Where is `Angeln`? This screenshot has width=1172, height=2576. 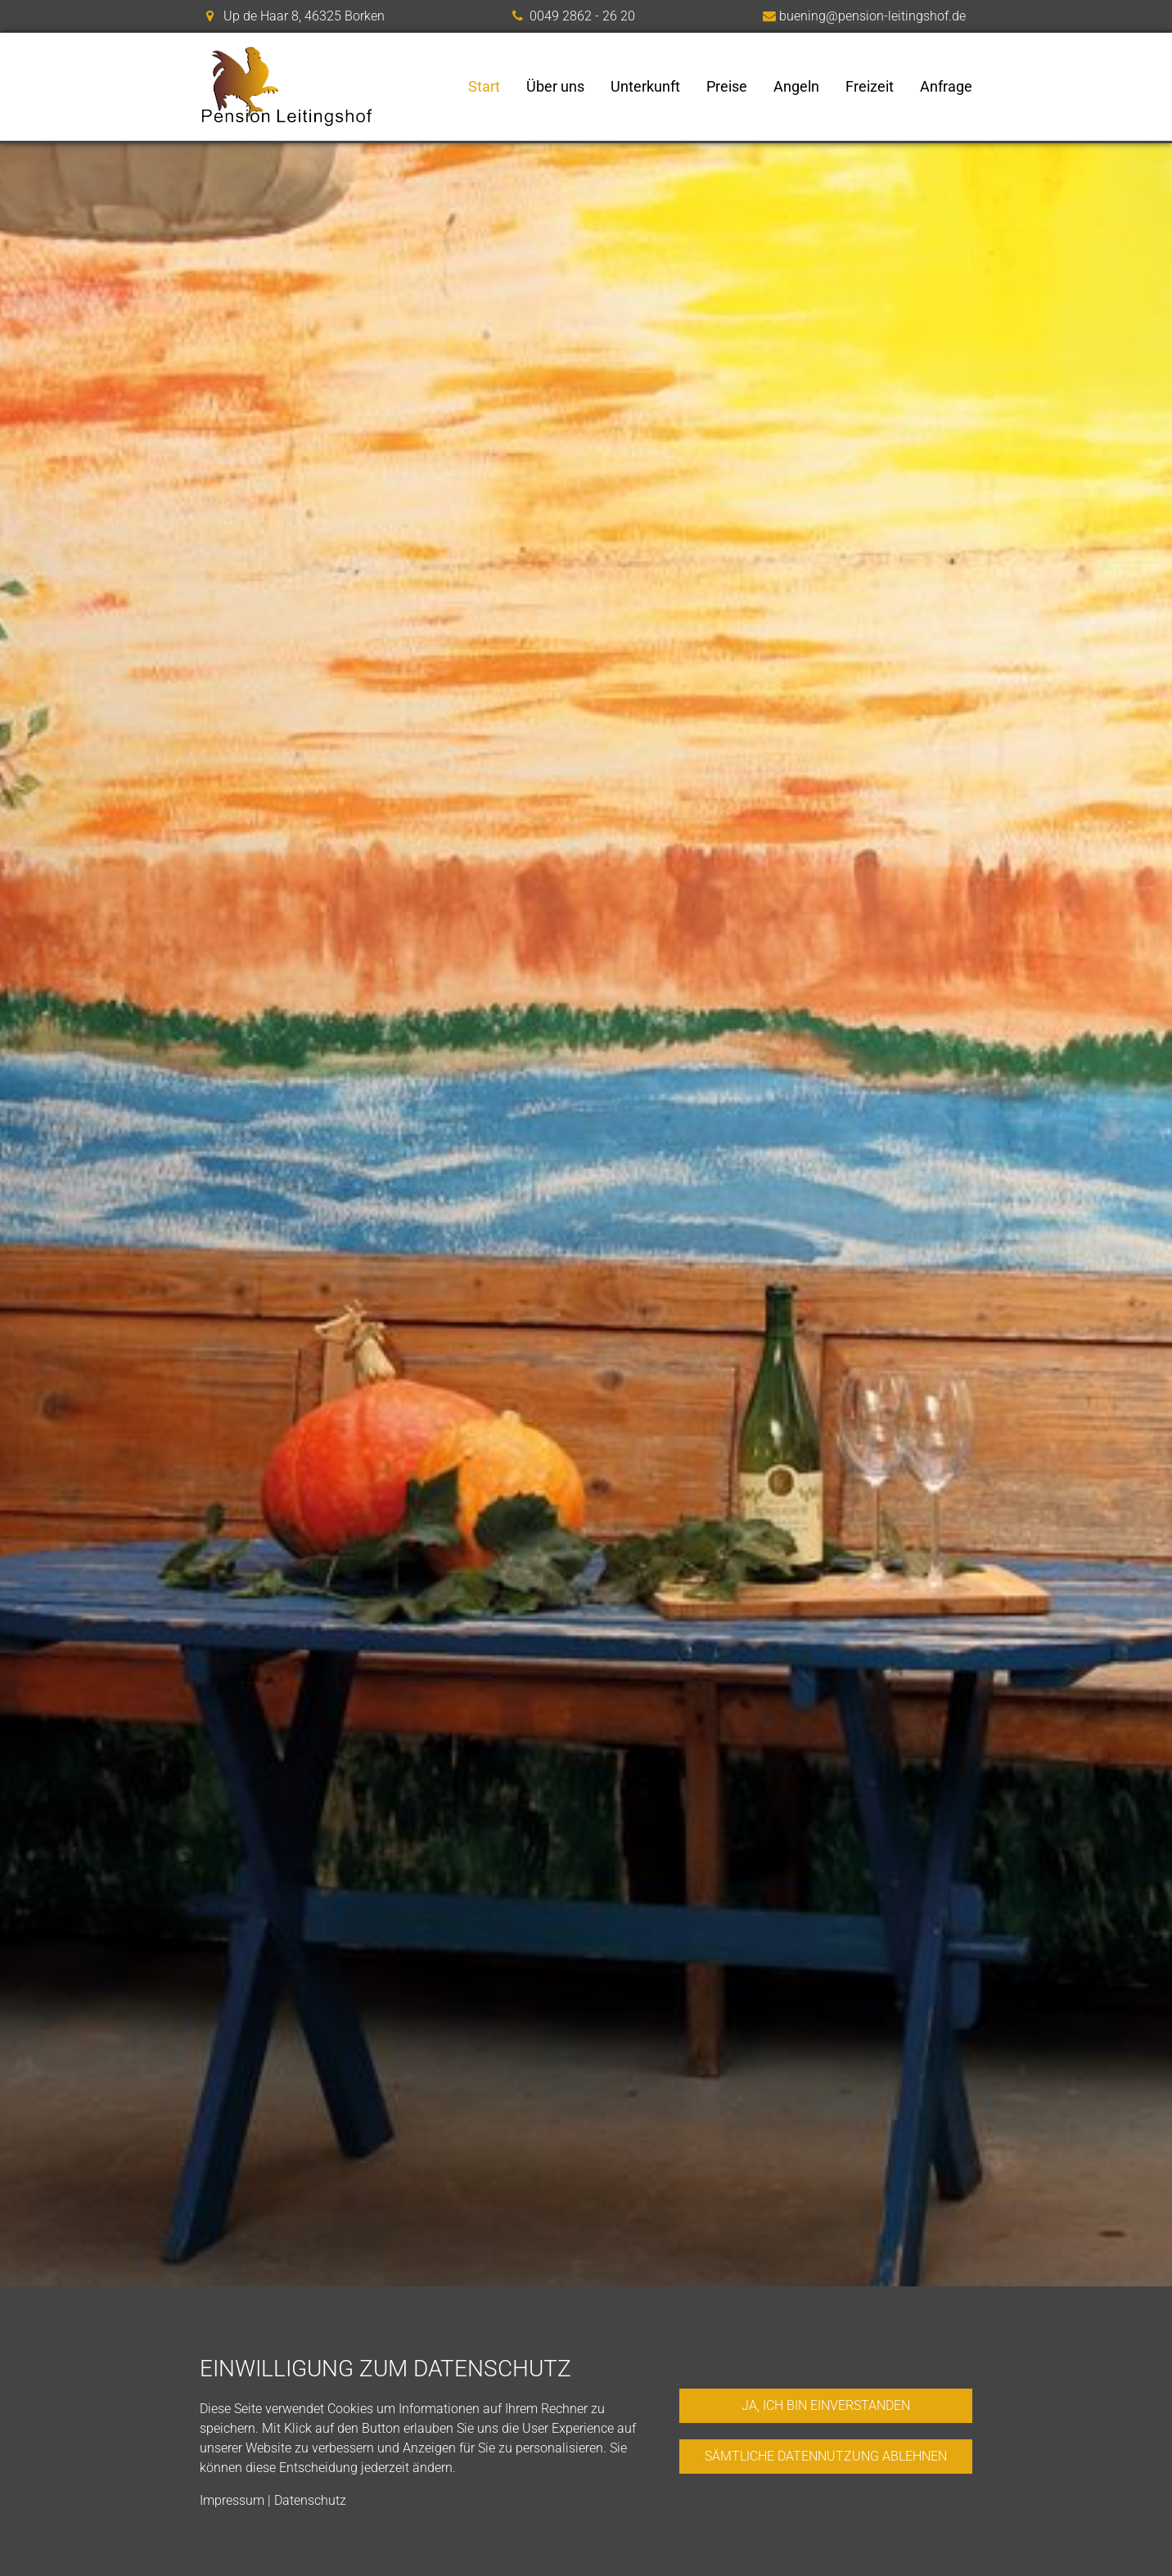 Angeln is located at coordinates (796, 87).